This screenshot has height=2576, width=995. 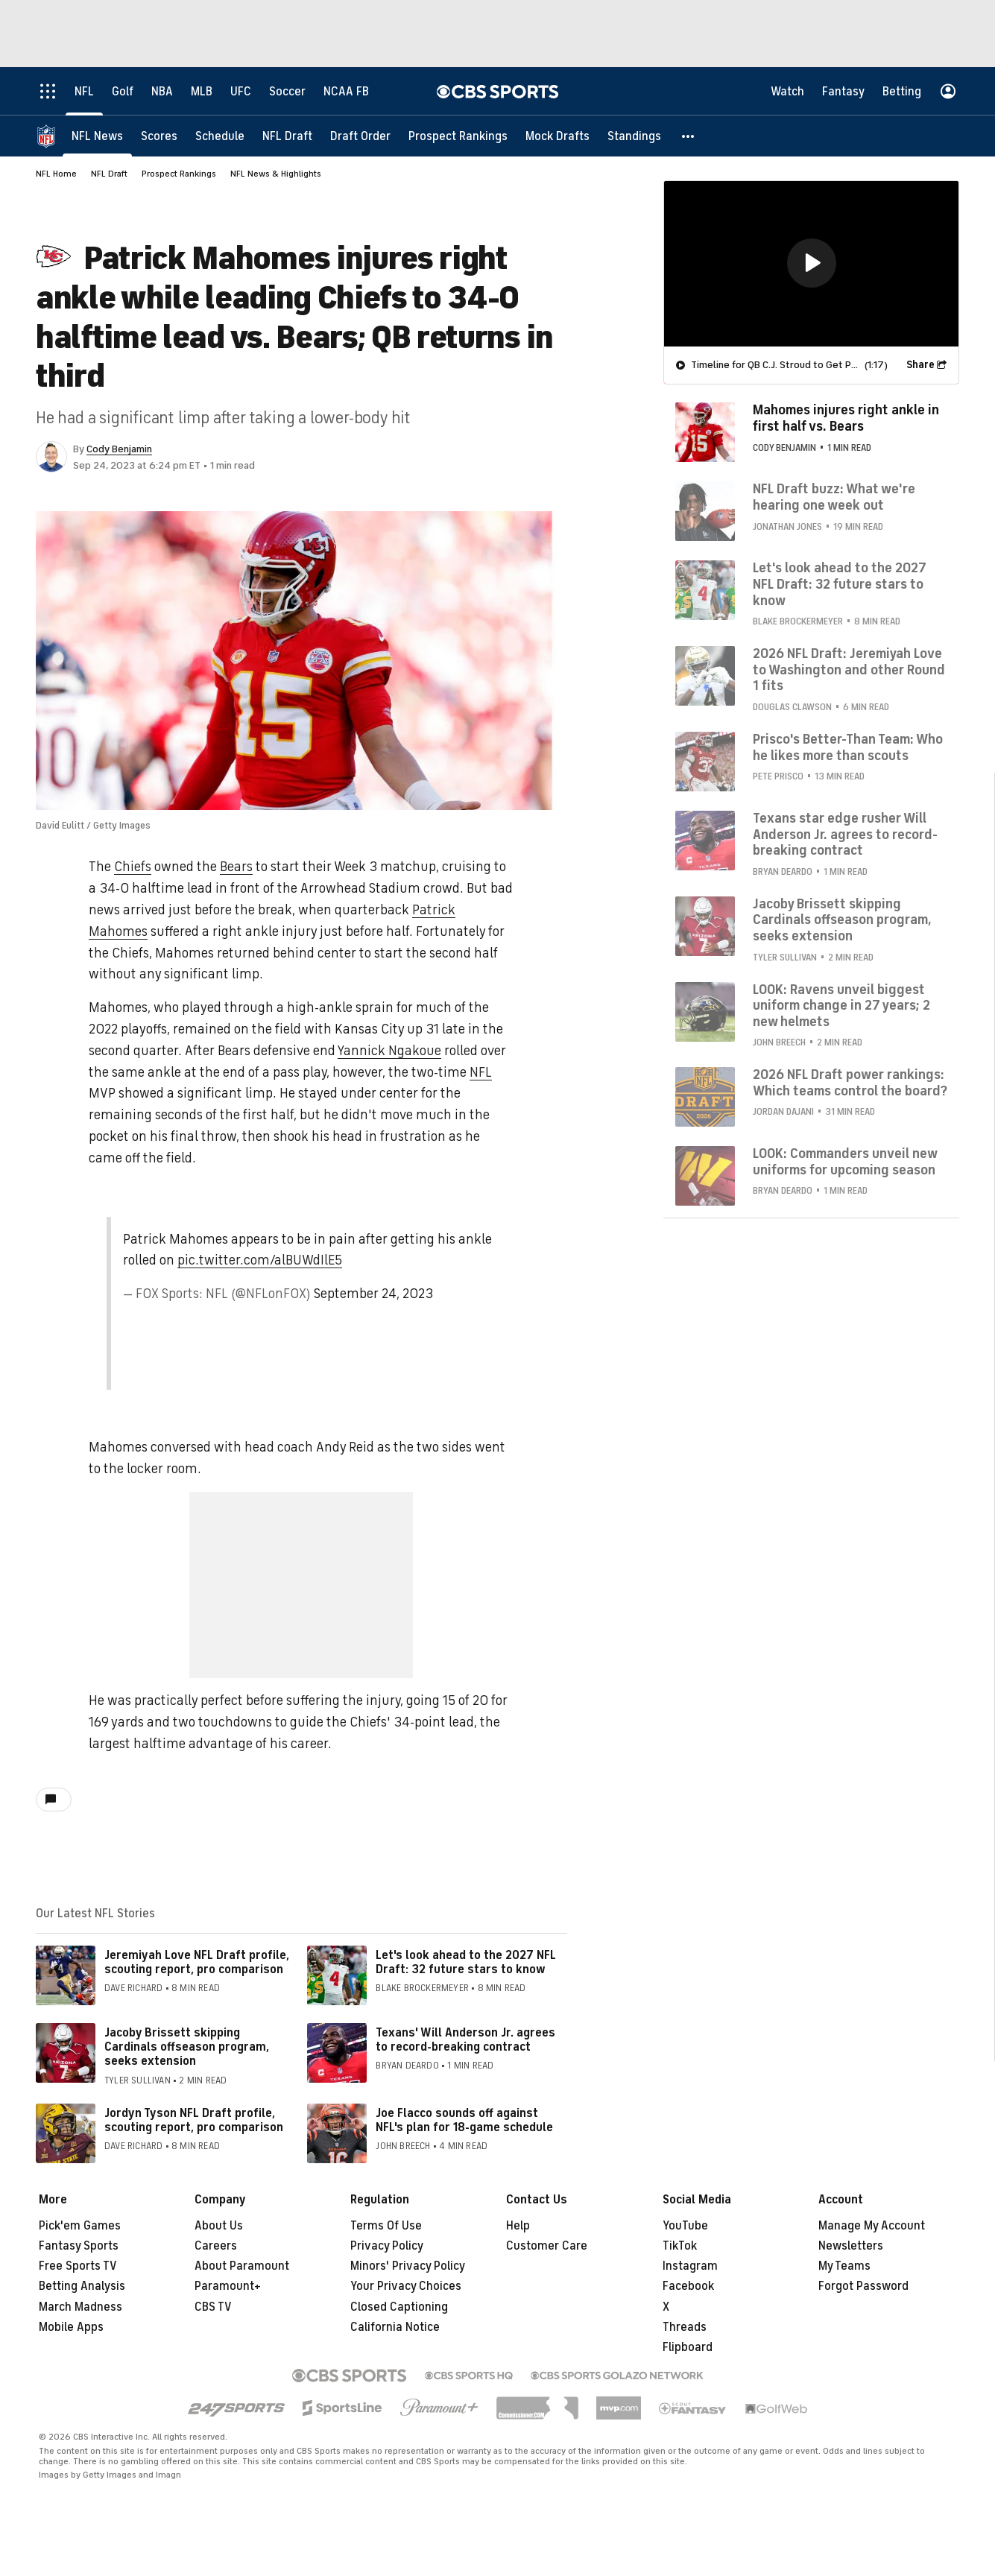 I want to click on Yannick Ngakoue, so click(x=389, y=1050).